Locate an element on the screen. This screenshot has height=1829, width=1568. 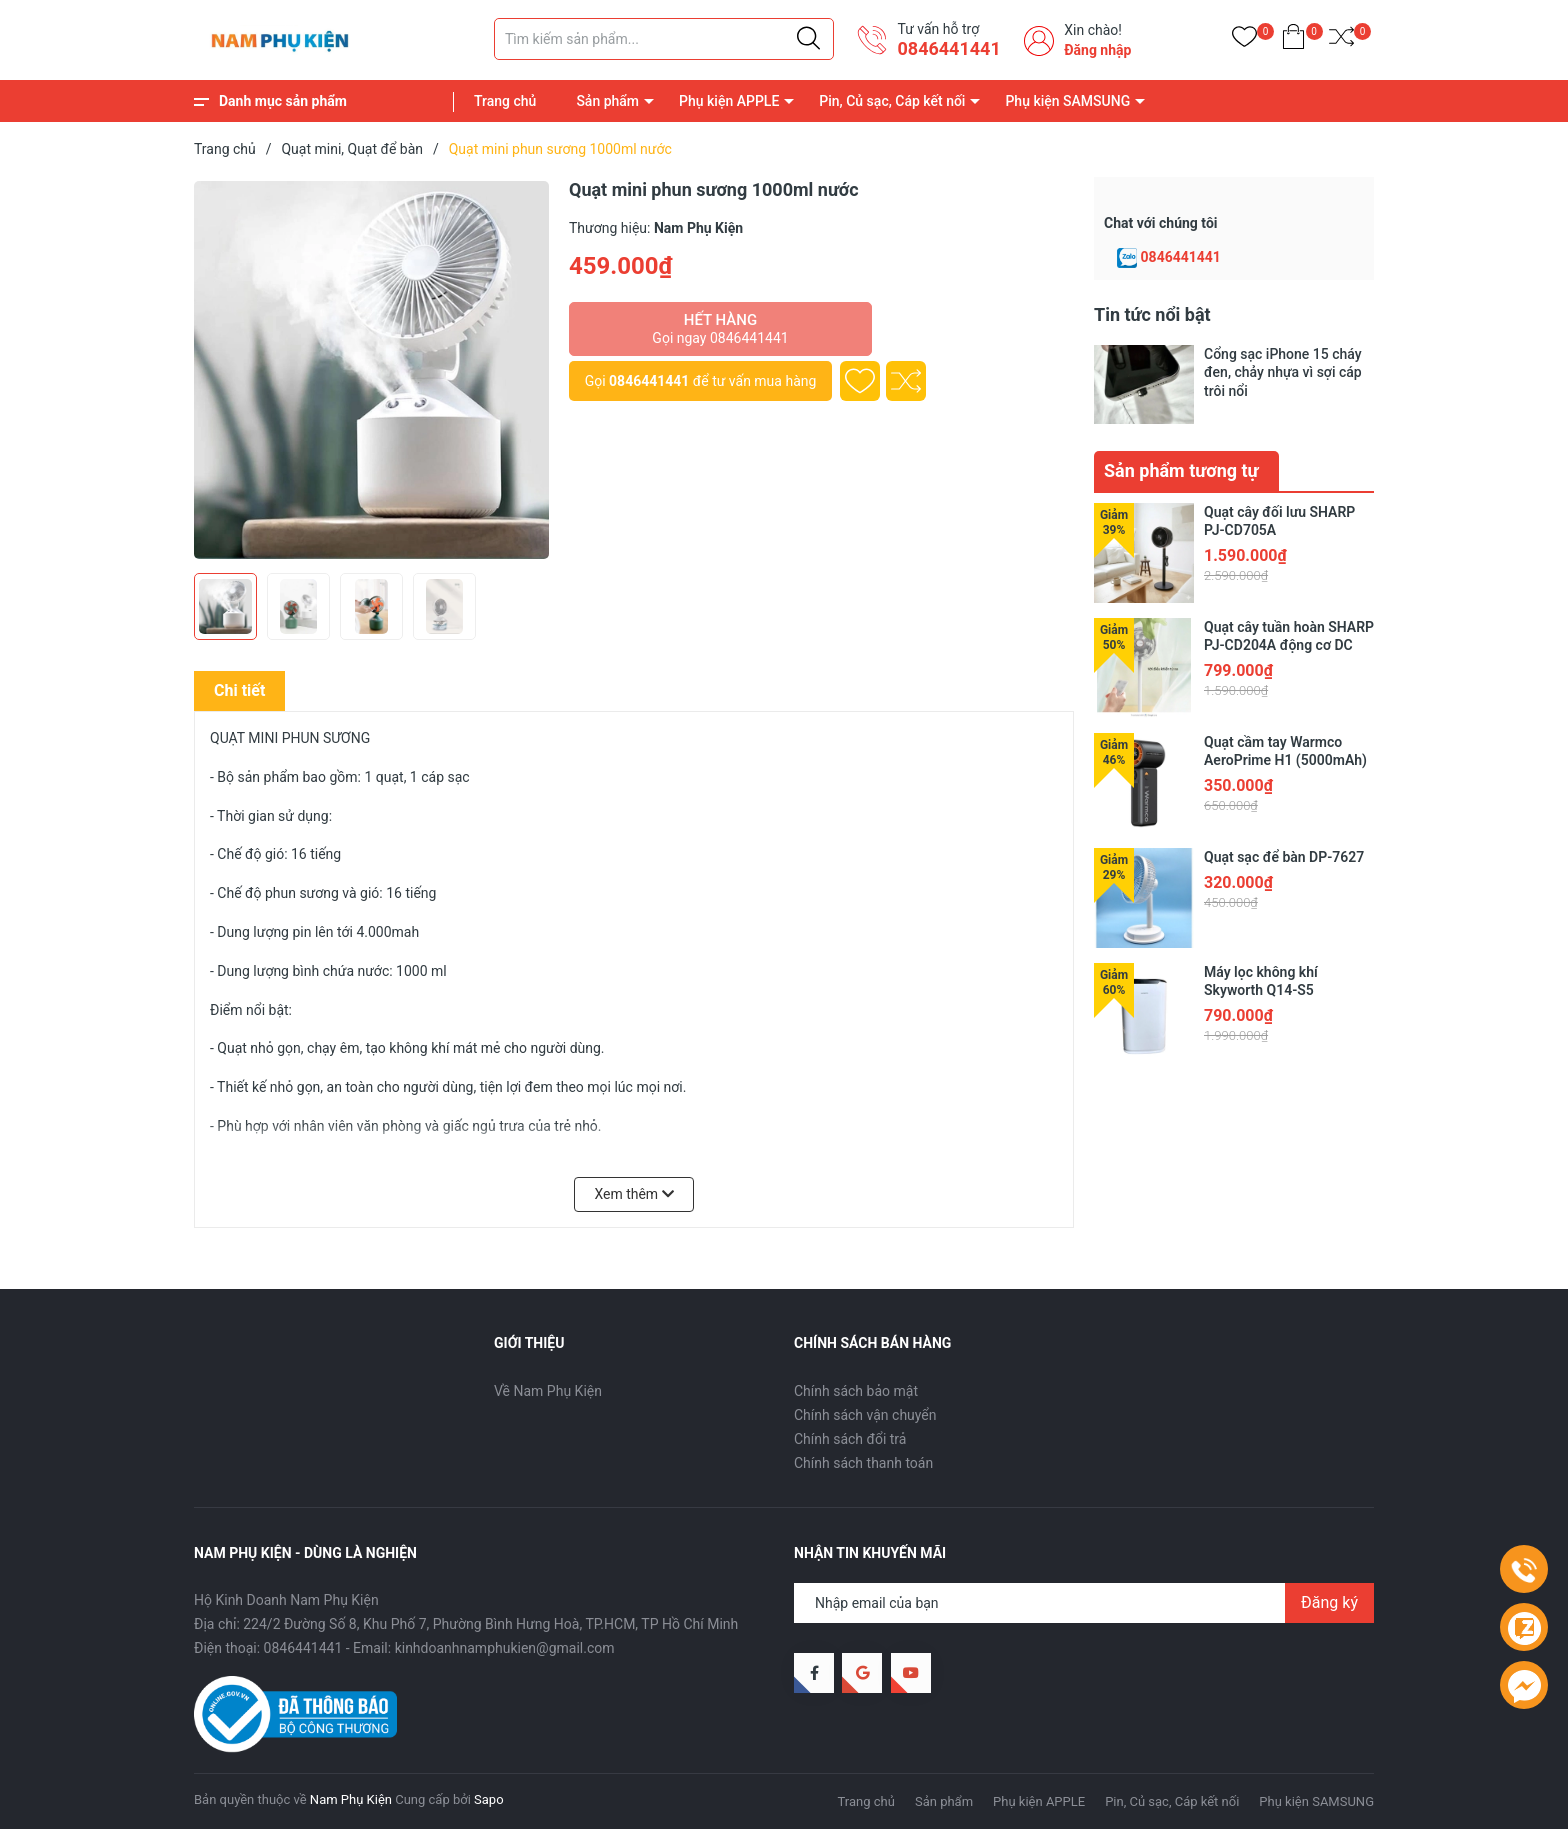
Chính sách vận chuyển is located at coordinates (865, 1415).